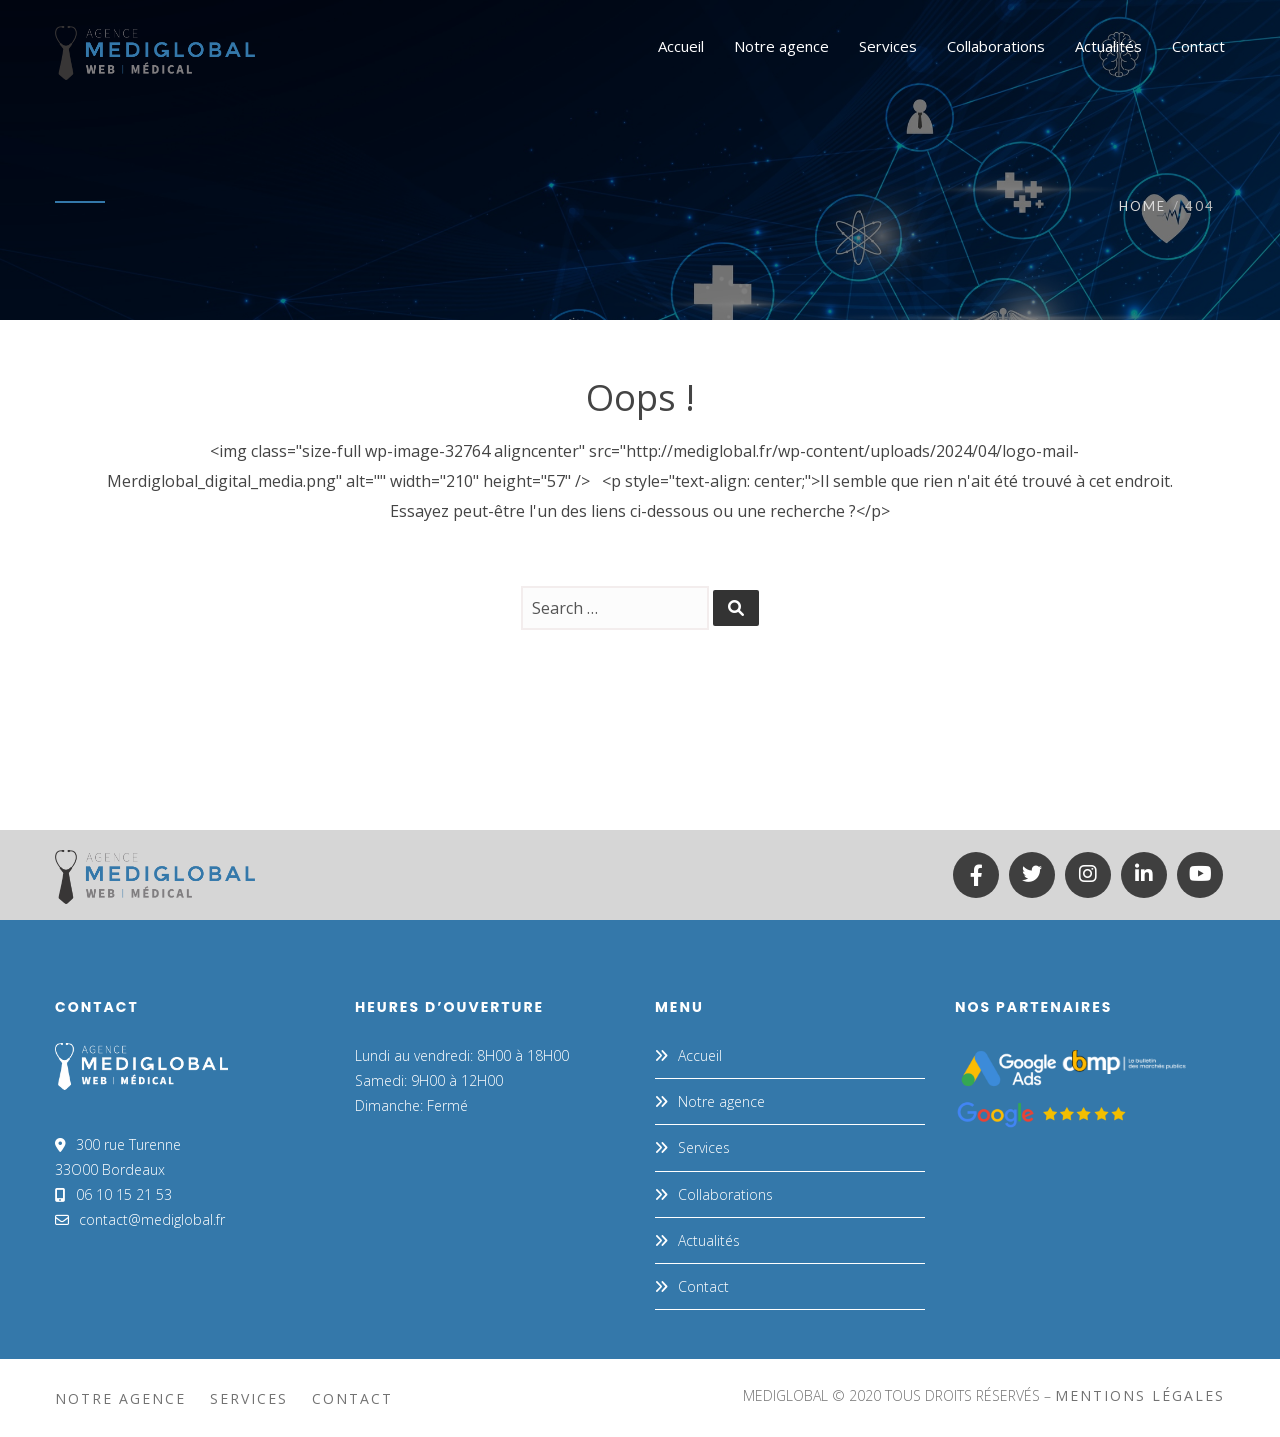  Describe the element at coordinates (1142, 206) in the screenshot. I see `Home` at that location.